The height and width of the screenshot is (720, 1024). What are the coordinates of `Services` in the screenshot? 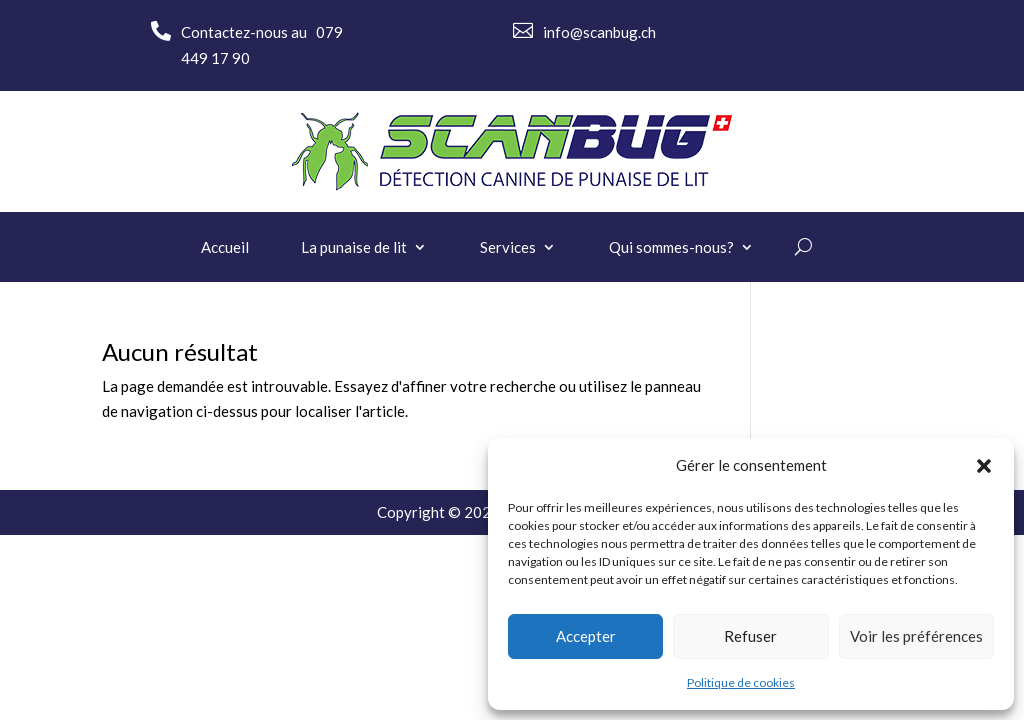 It's located at (508, 248).